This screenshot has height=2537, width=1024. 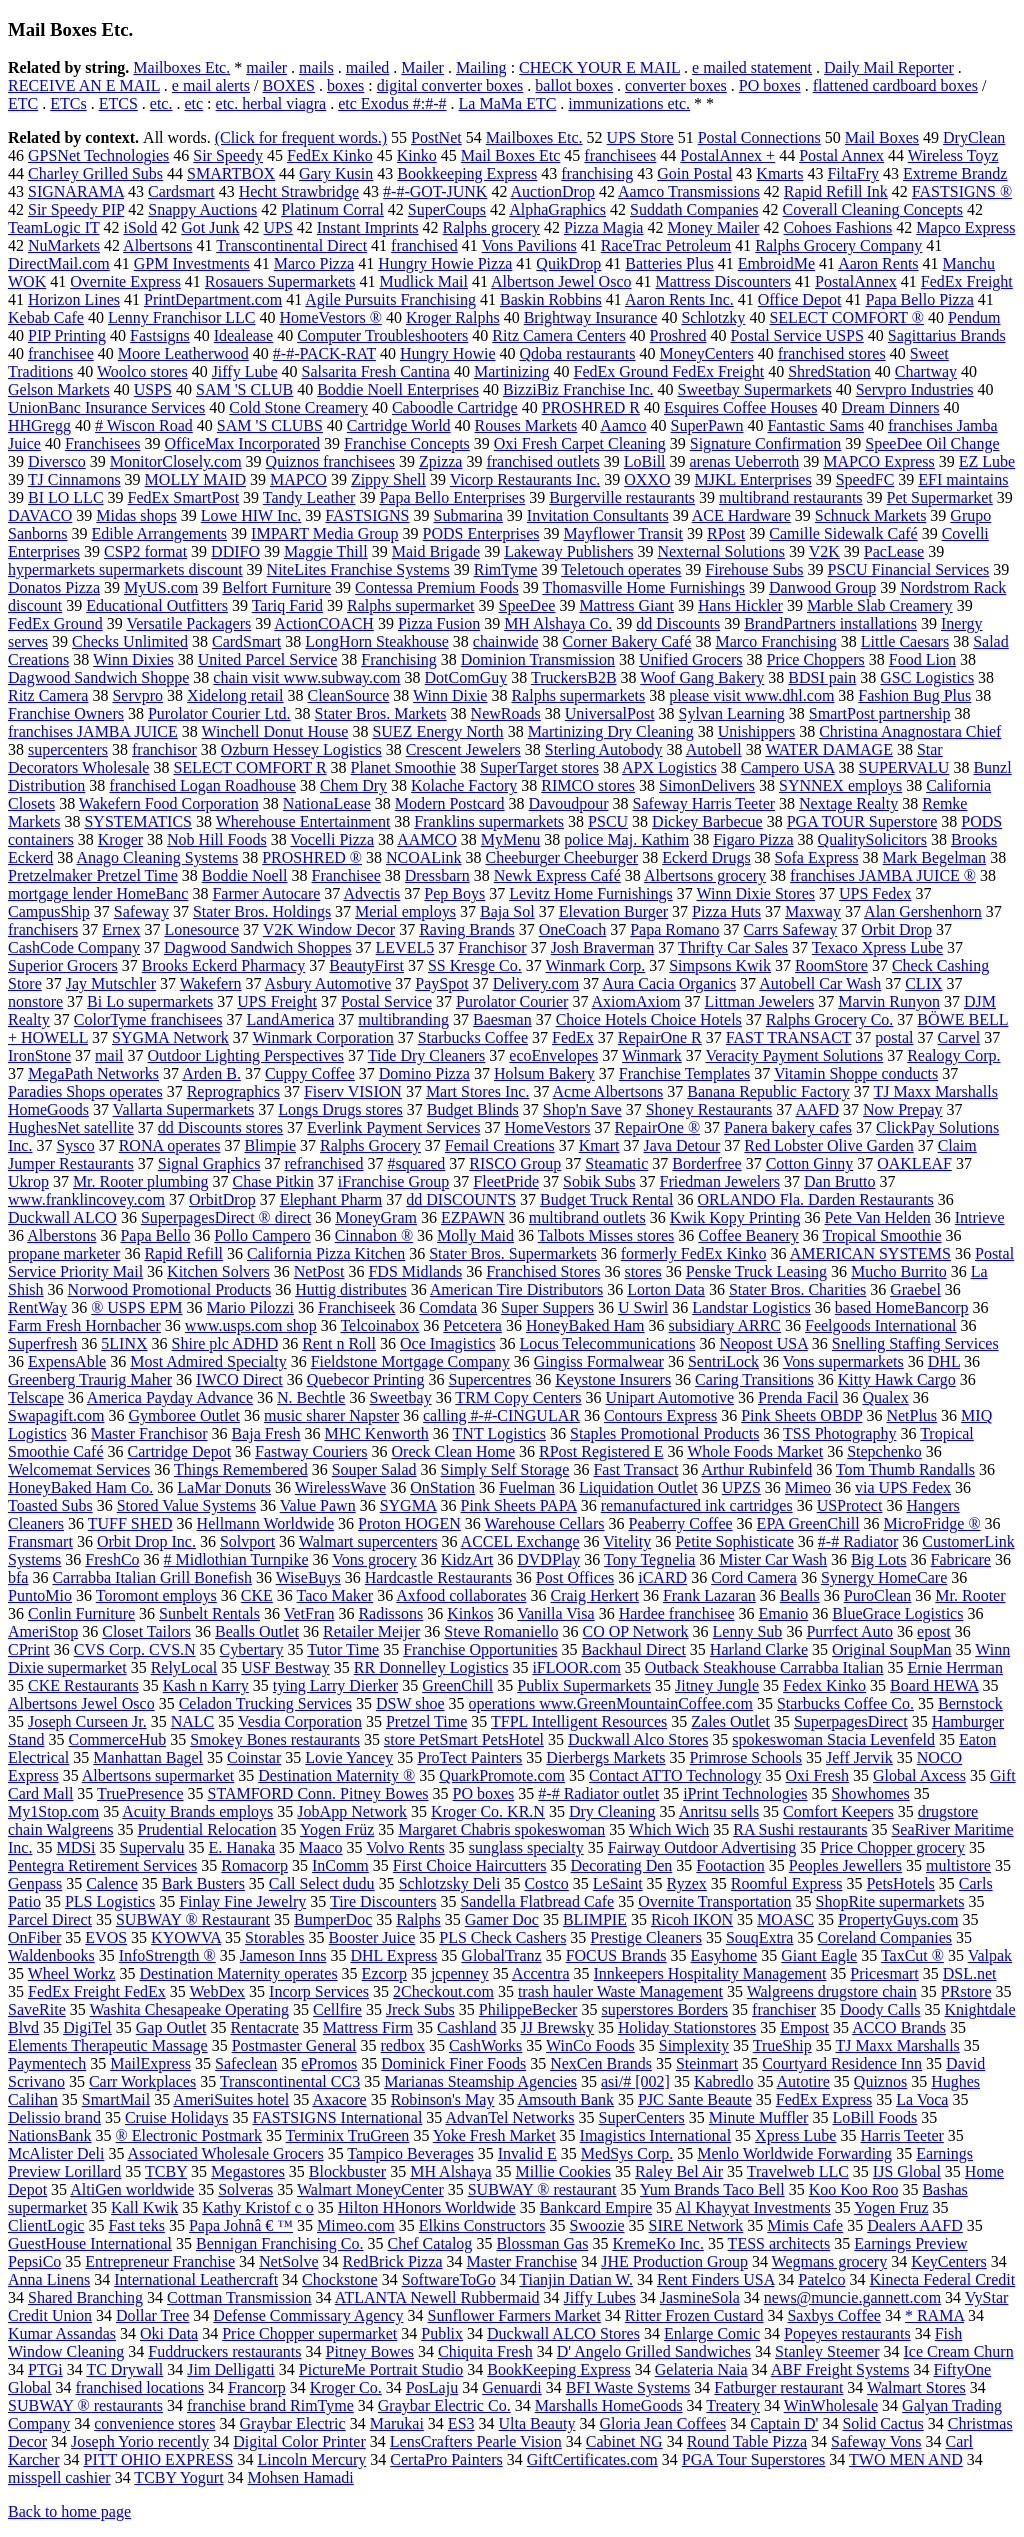 I want to click on franchise brand RimTyme, so click(x=270, y=2405).